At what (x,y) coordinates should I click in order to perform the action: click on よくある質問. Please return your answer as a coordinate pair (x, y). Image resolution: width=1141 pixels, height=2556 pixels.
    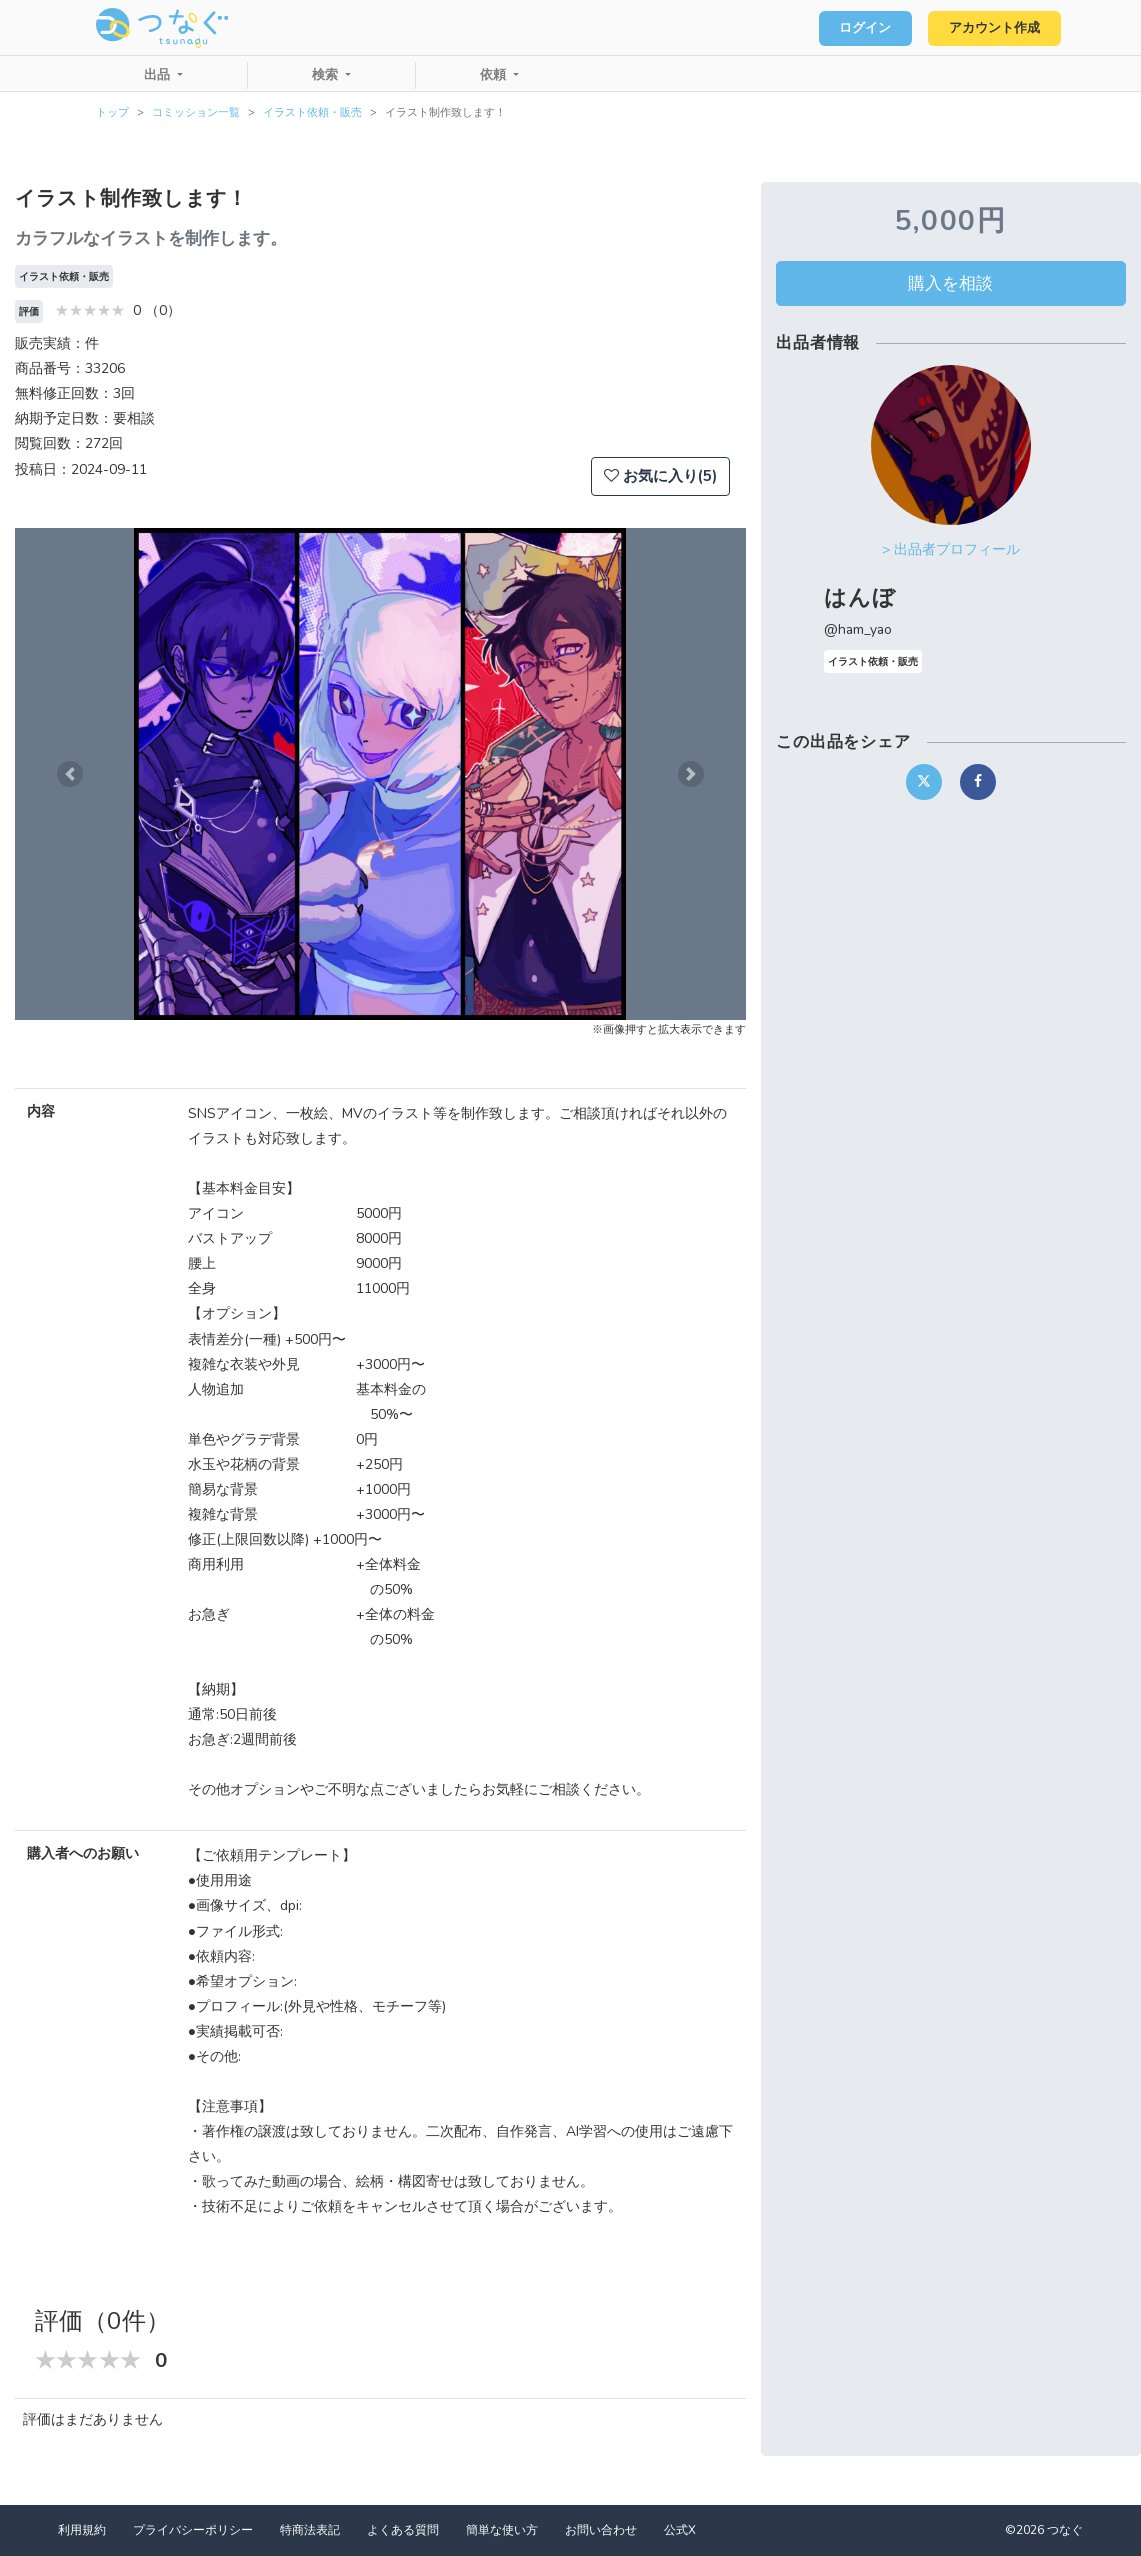
    Looking at the image, I should click on (403, 2530).